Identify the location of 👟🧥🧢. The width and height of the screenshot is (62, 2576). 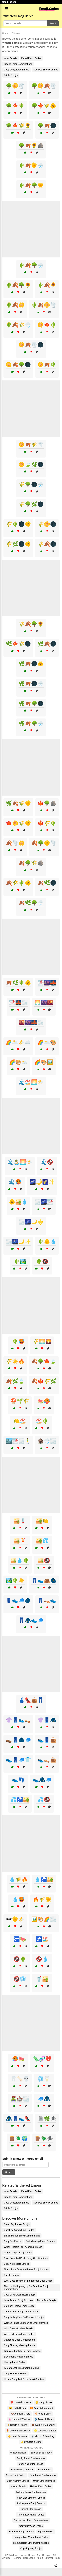
(42, 1780).